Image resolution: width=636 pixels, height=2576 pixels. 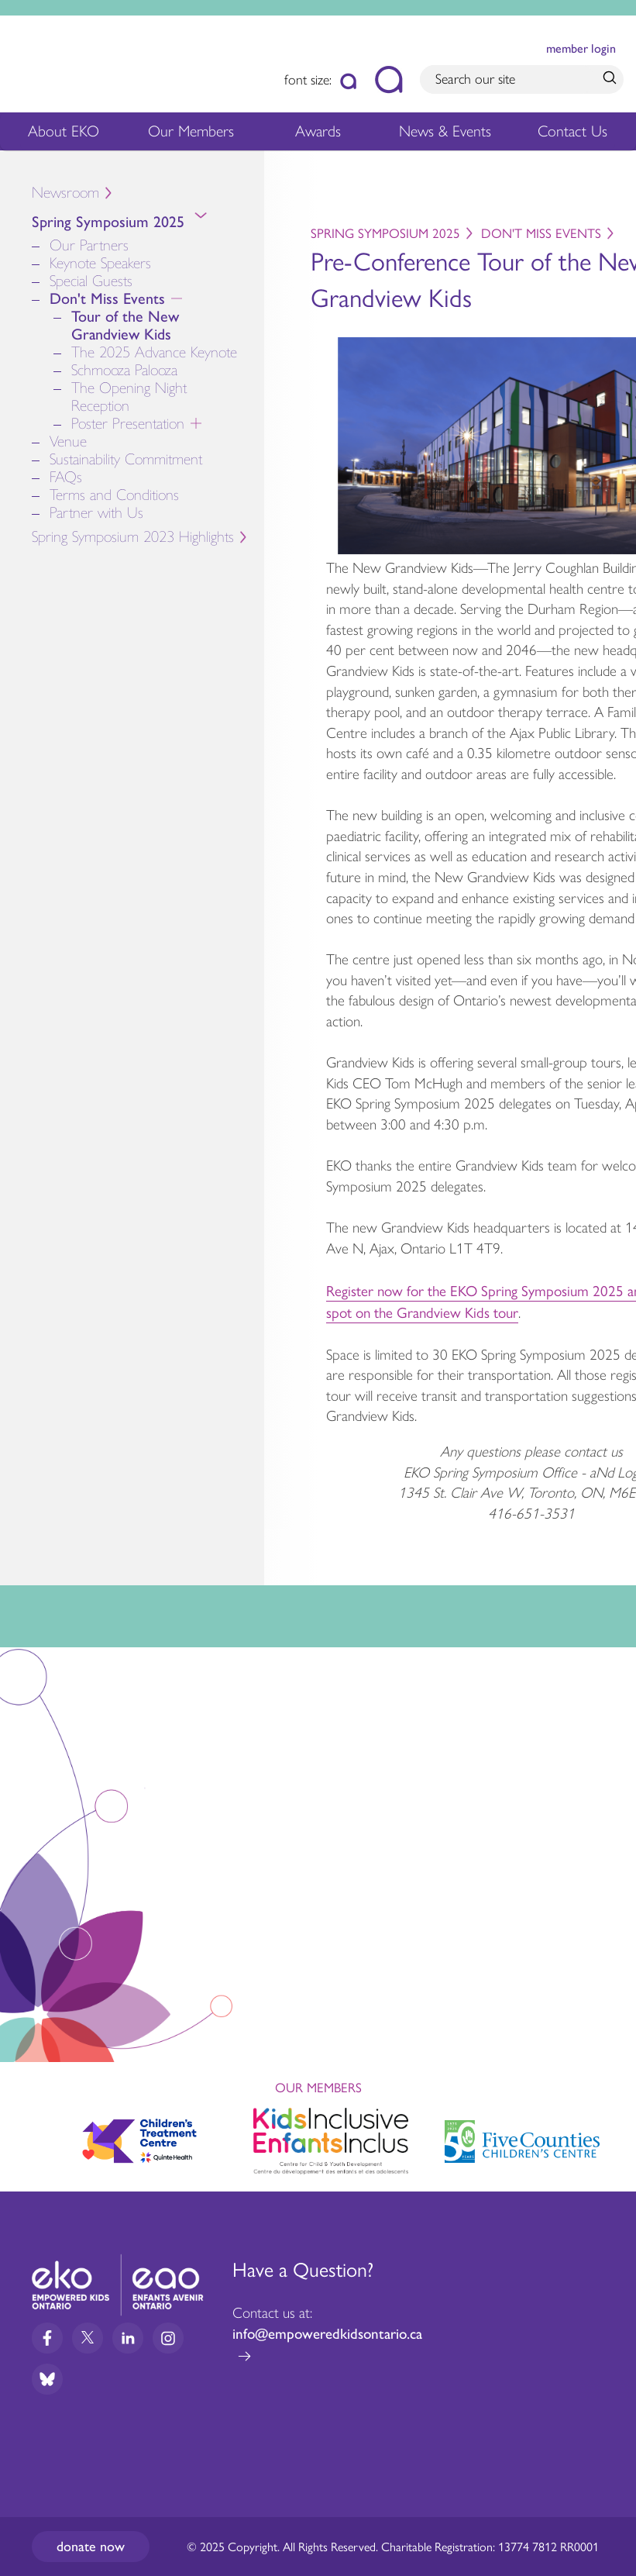 What do you see at coordinates (160, 424) in the screenshot?
I see `Poster Presentation` at bounding box center [160, 424].